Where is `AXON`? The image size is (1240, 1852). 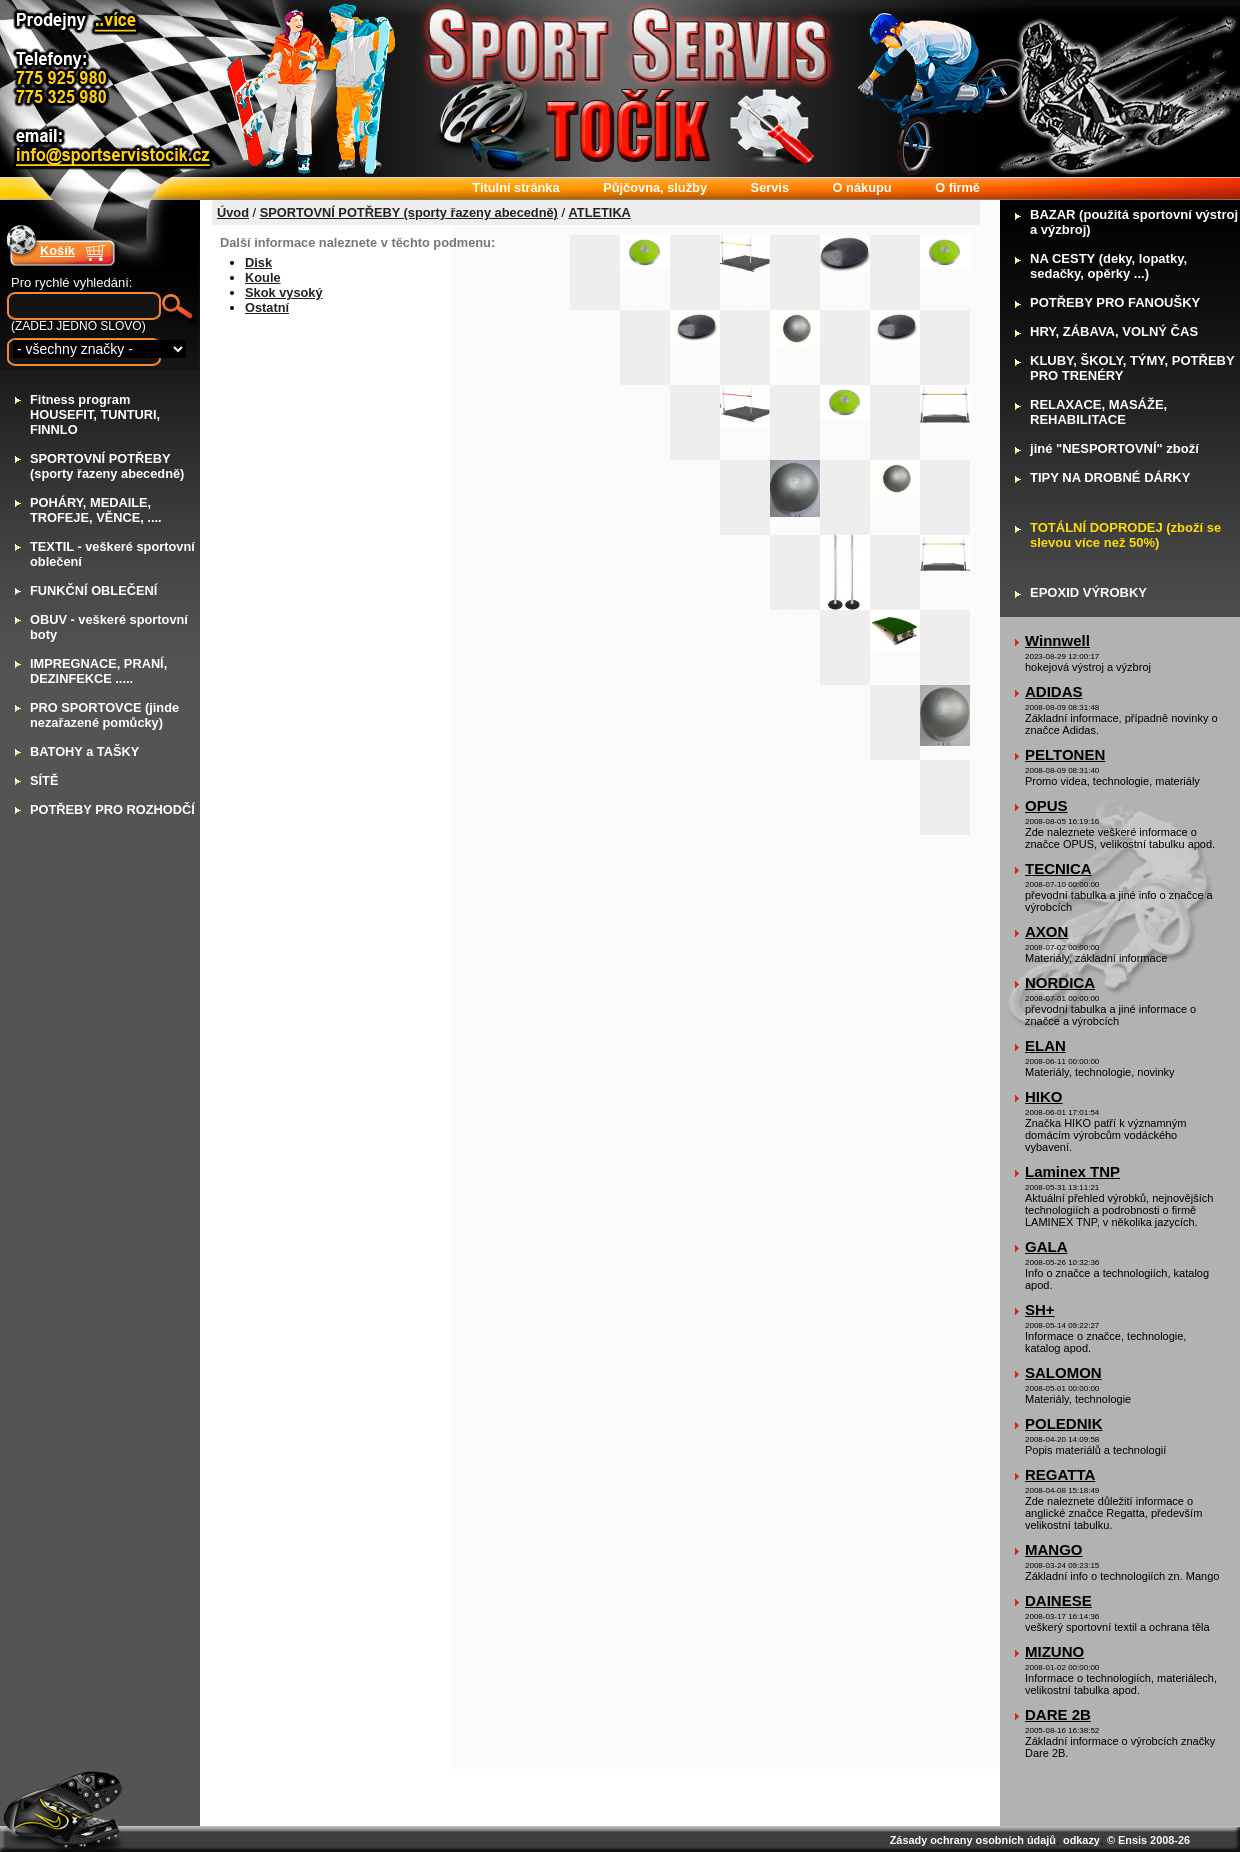 AXON is located at coordinates (1046, 931).